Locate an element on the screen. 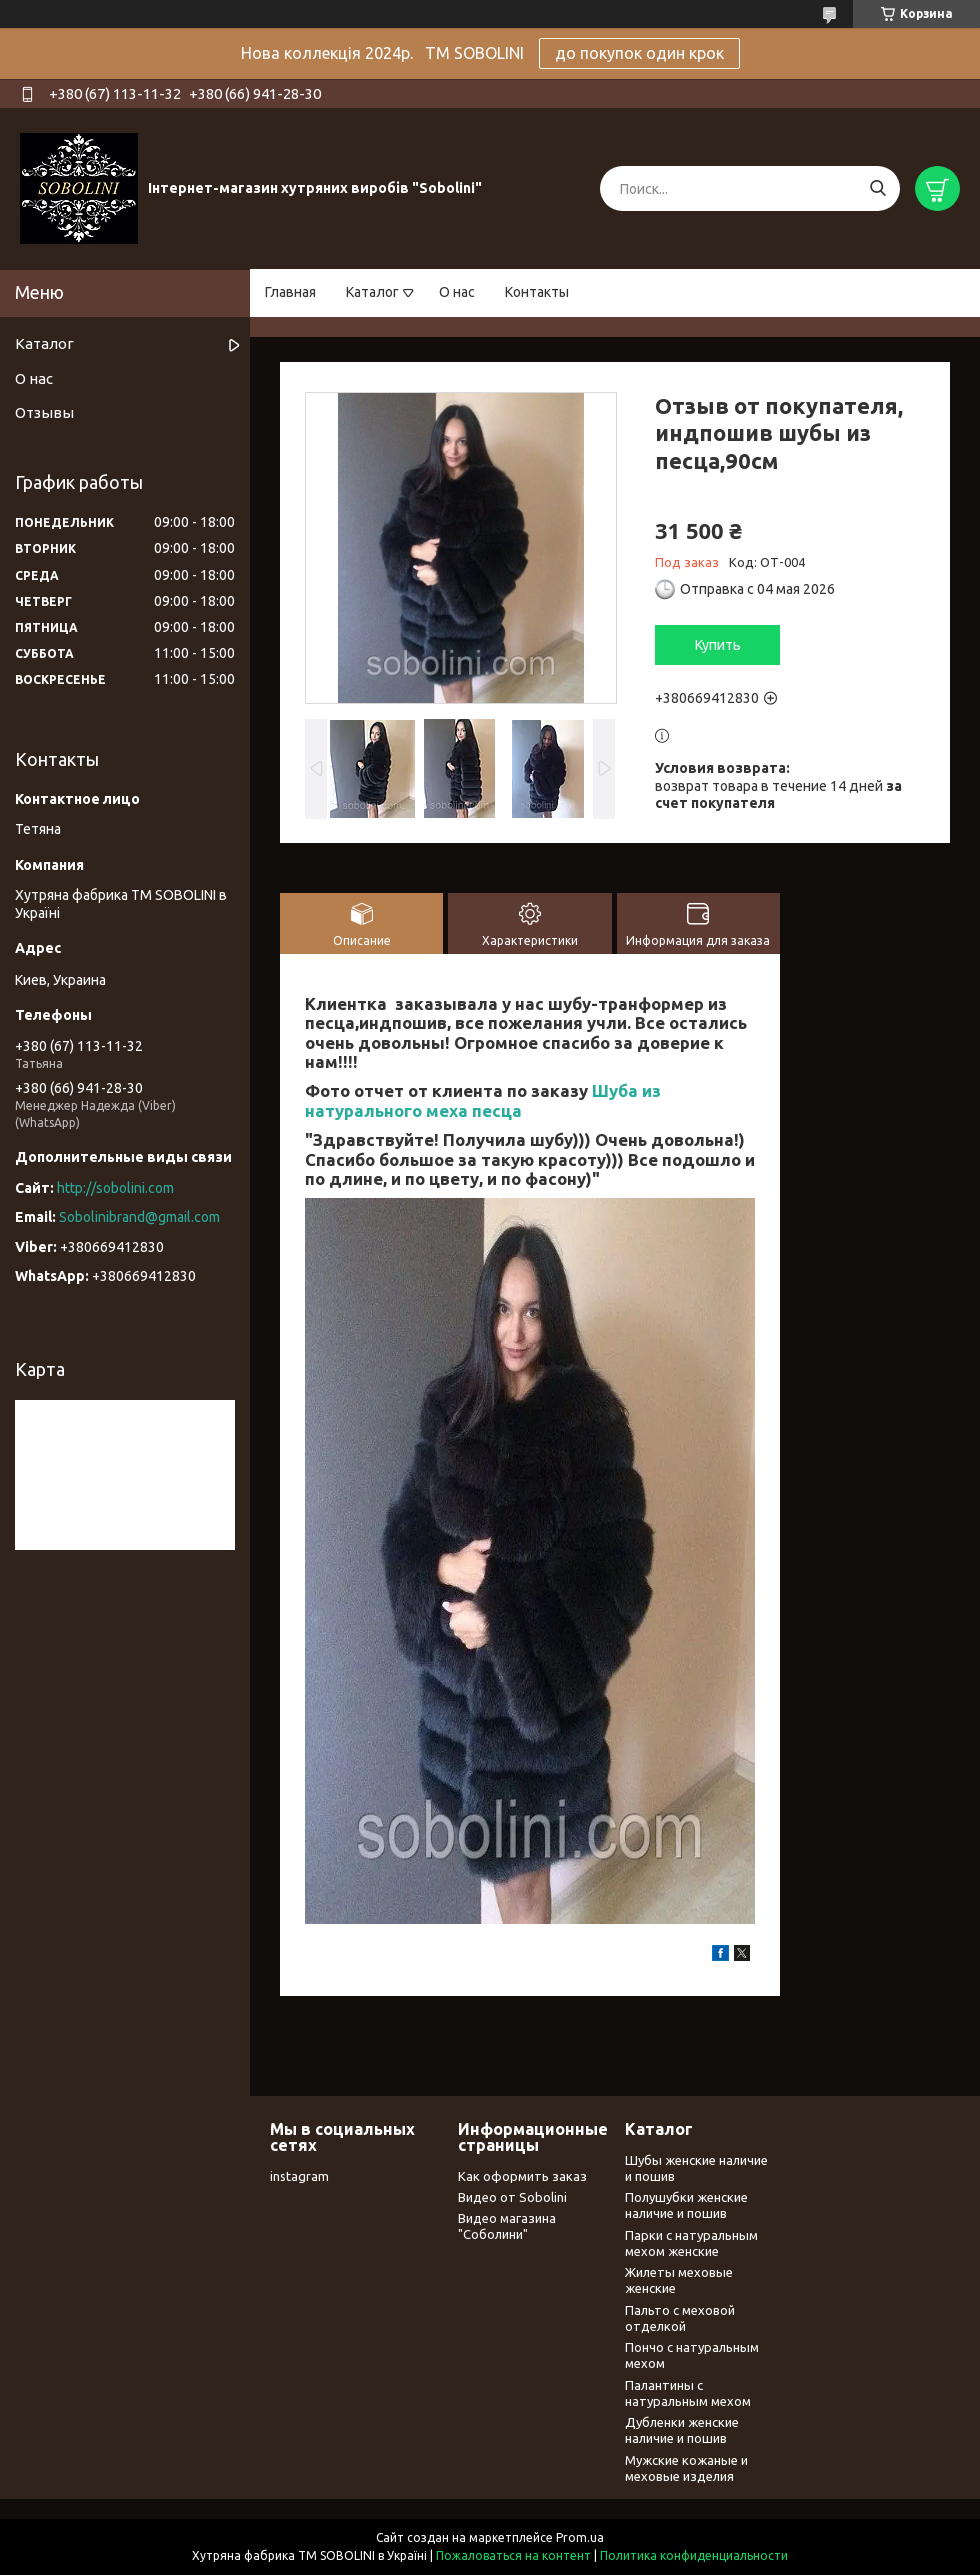 The width and height of the screenshot is (980, 2575). Sobolinibrand@gmail.com is located at coordinates (139, 1217).